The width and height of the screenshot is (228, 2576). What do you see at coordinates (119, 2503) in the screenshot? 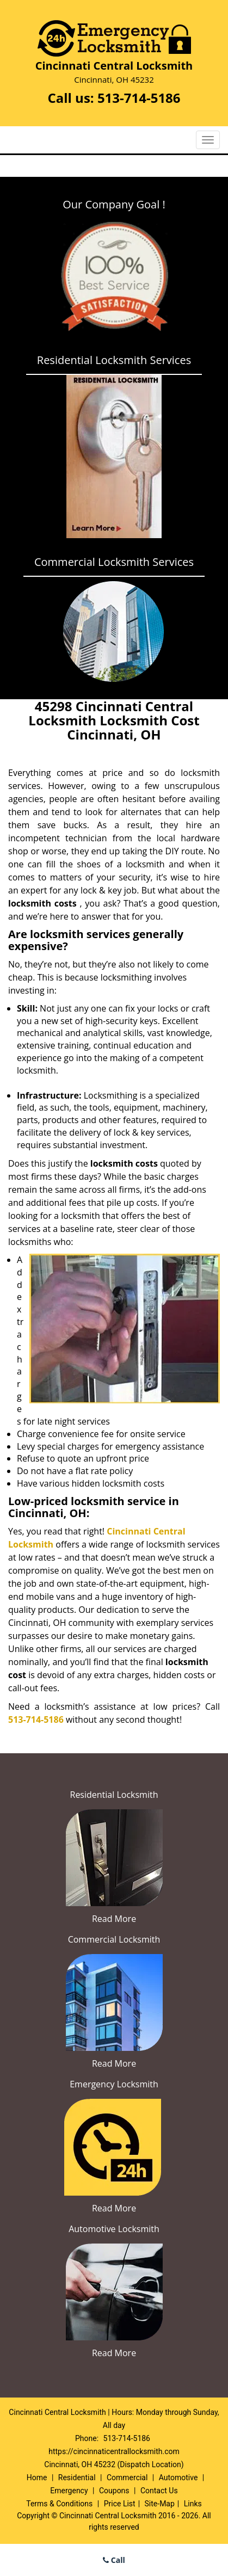
I see `Price List` at bounding box center [119, 2503].